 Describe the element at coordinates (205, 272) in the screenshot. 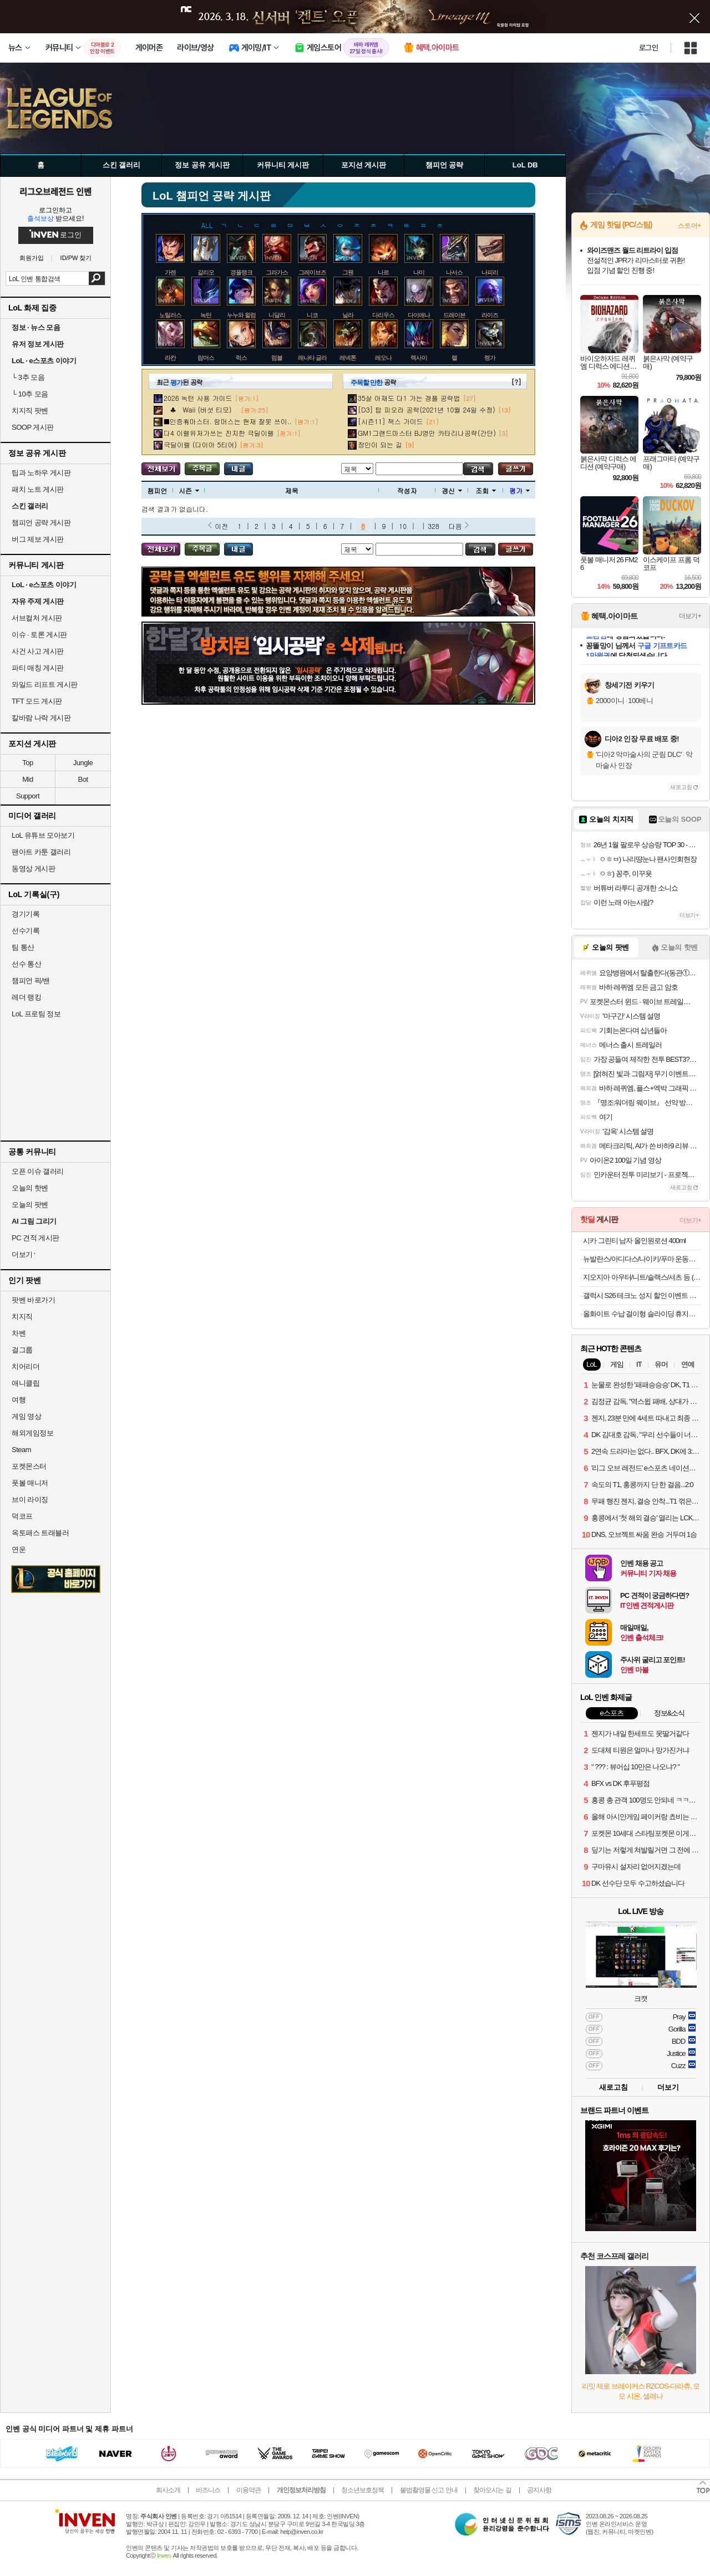

I see `갈리오` at that location.